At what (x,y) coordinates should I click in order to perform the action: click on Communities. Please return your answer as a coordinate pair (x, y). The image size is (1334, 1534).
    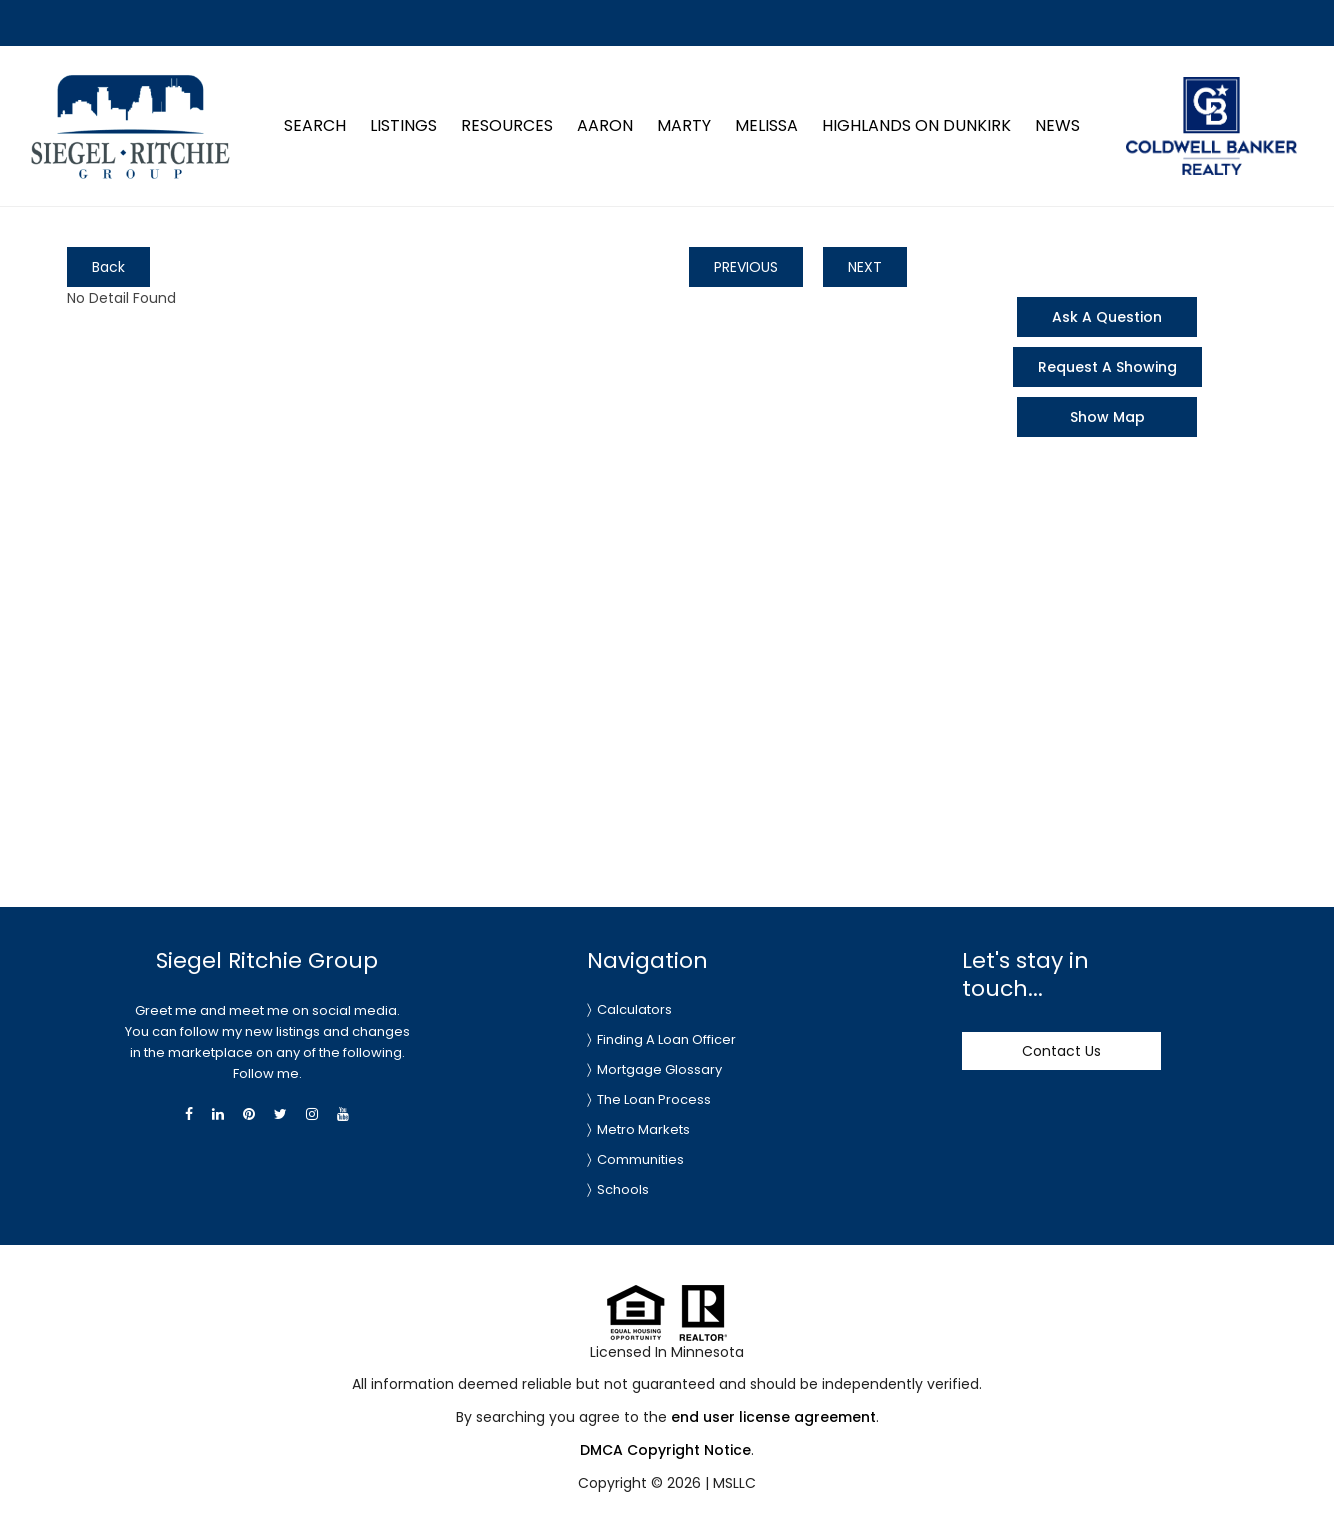
    Looking at the image, I should click on (640, 1159).